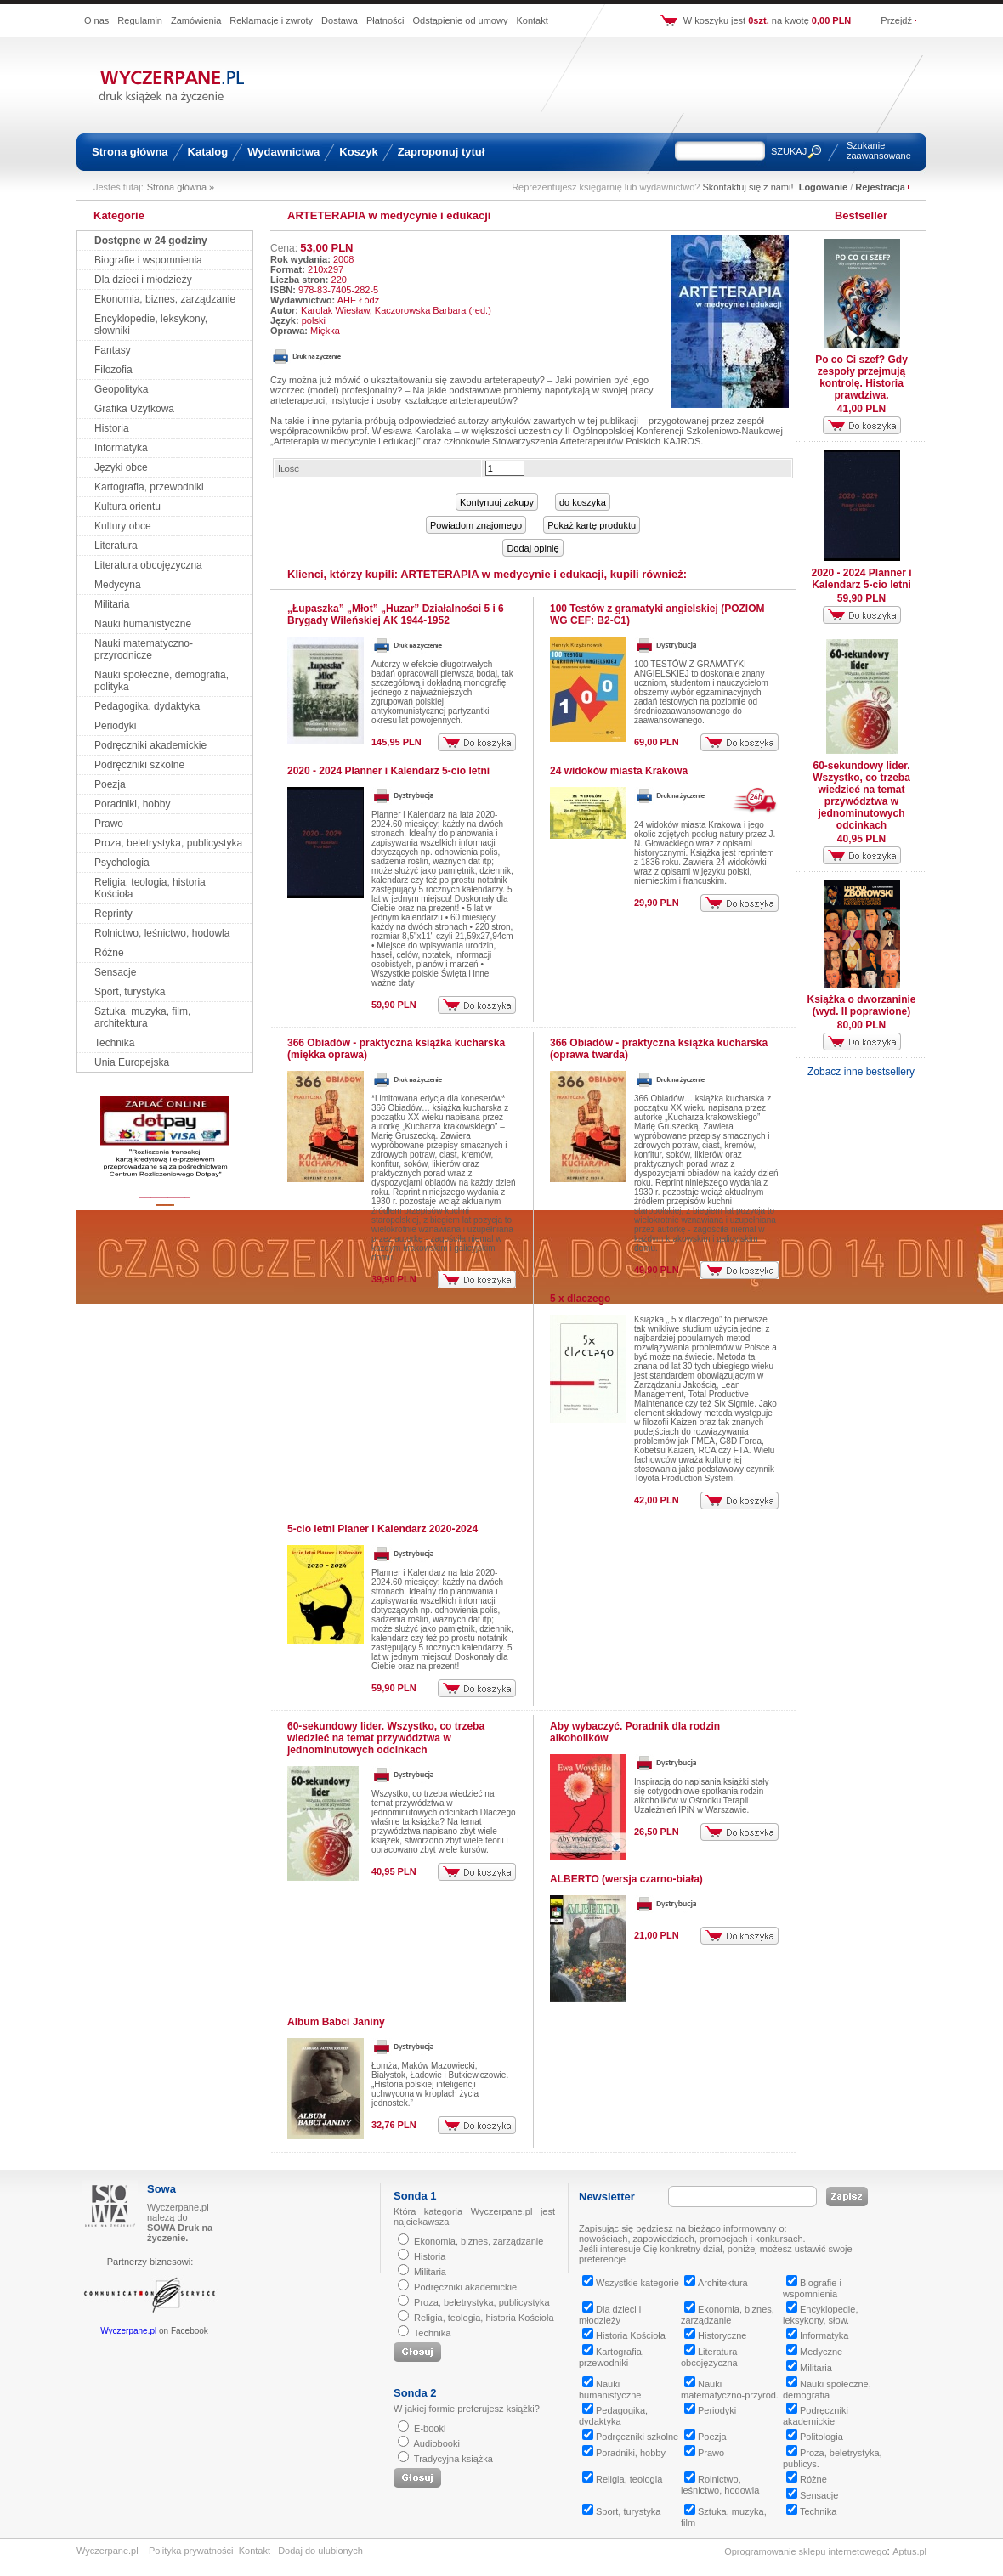  What do you see at coordinates (429, 2428) in the screenshot?
I see `E-booki` at bounding box center [429, 2428].